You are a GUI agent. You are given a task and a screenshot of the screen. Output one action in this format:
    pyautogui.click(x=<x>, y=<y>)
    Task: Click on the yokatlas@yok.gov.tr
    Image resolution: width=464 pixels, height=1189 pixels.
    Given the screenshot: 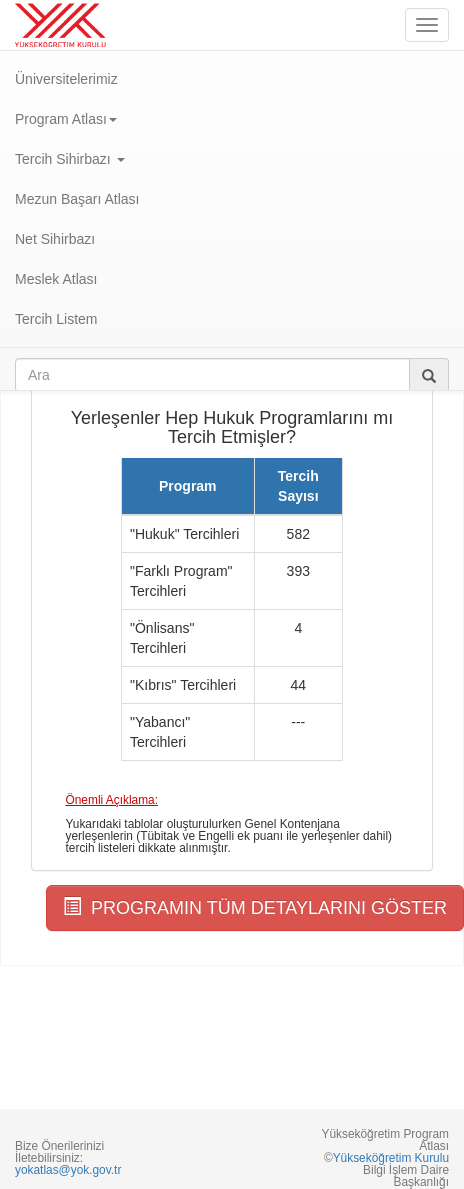 What is the action you would take?
    pyautogui.click(x=68, y=1170)
    